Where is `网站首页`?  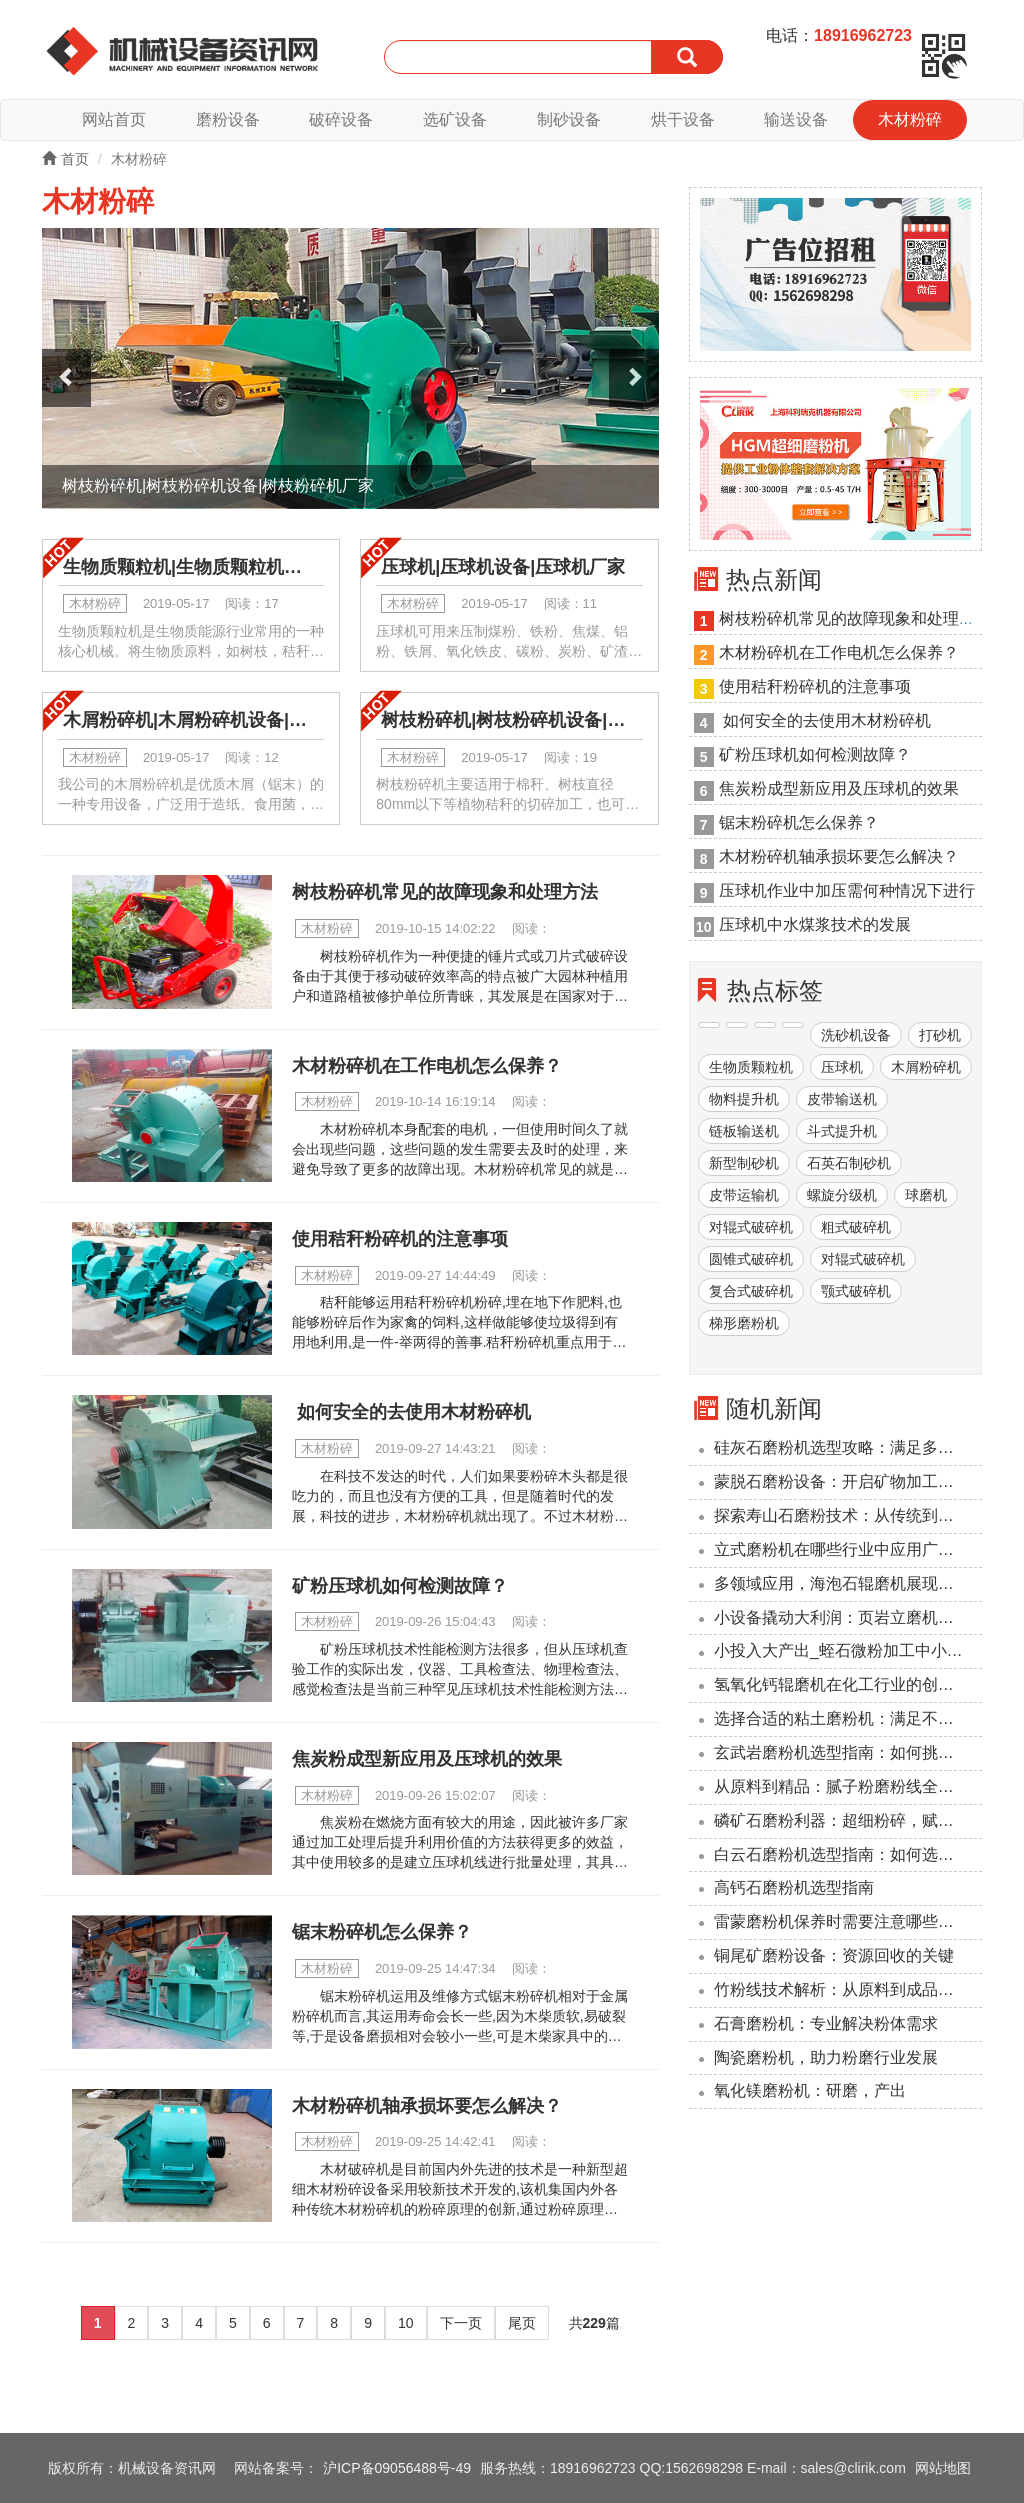
网站首页 is located at coordinates (114, 119).